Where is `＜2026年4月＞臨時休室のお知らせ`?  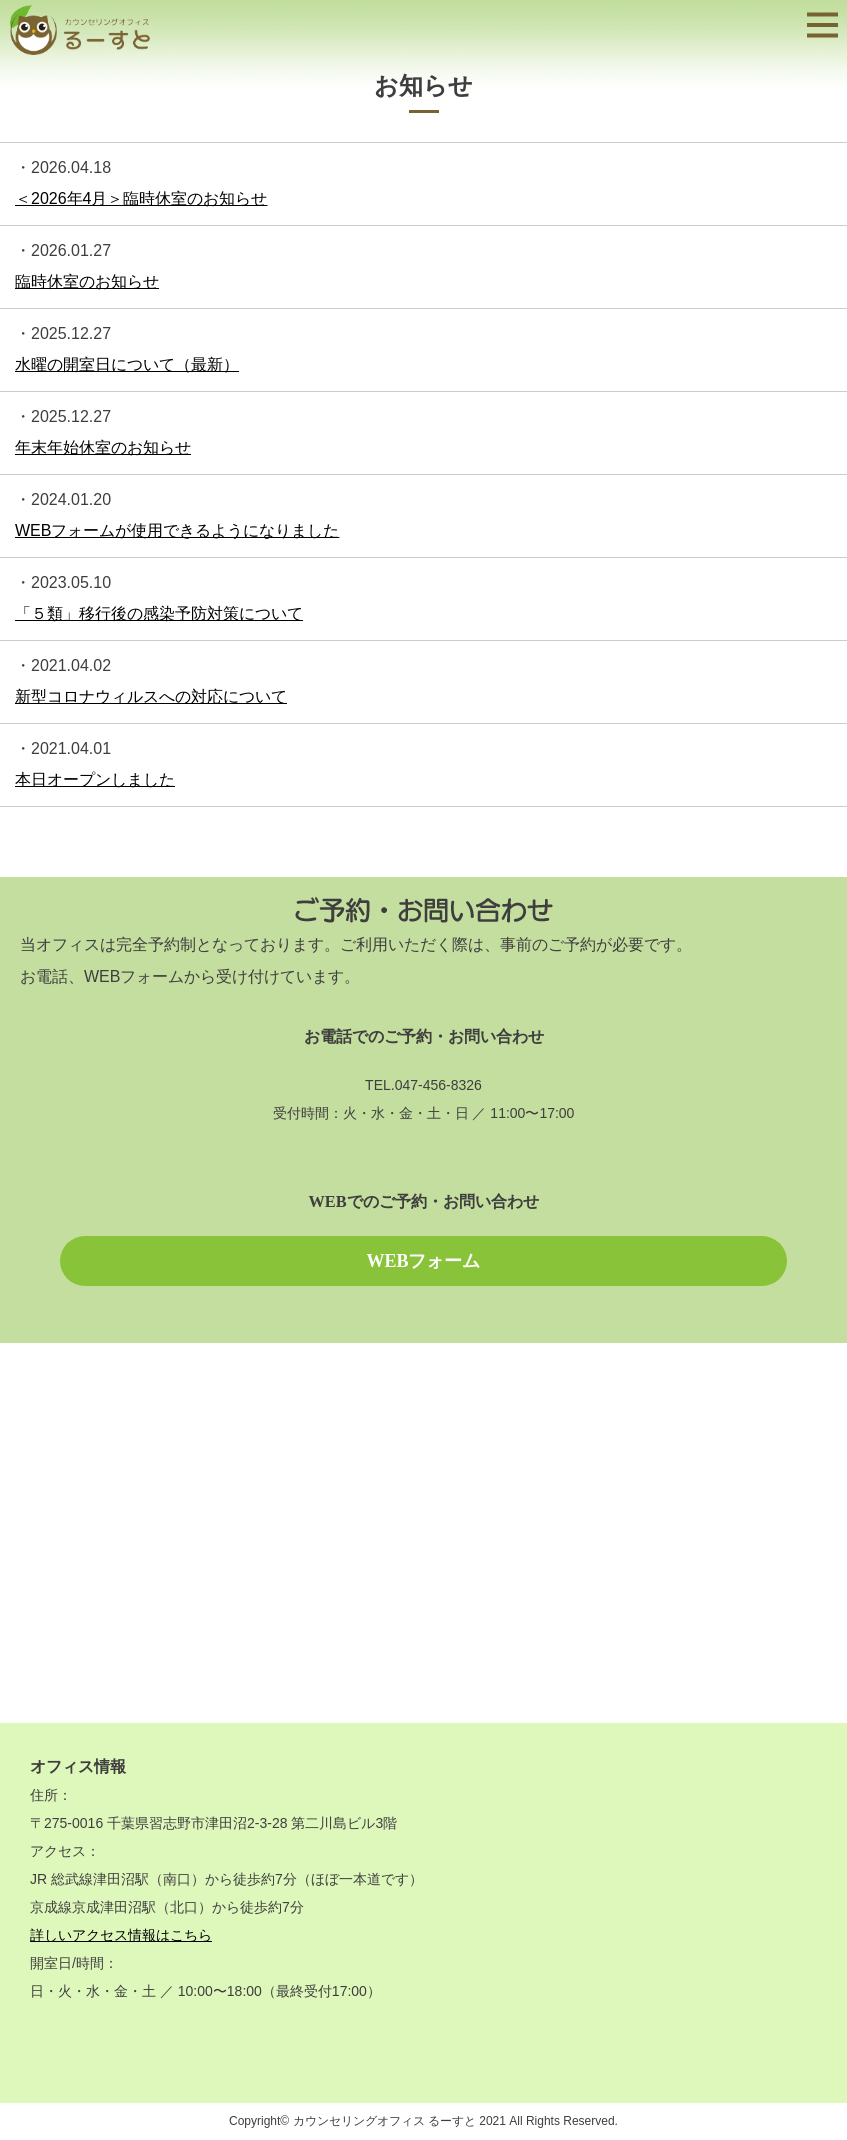 ＜2026年4月＞臨時休室のお知らせ is located at coordinates (141, 198).